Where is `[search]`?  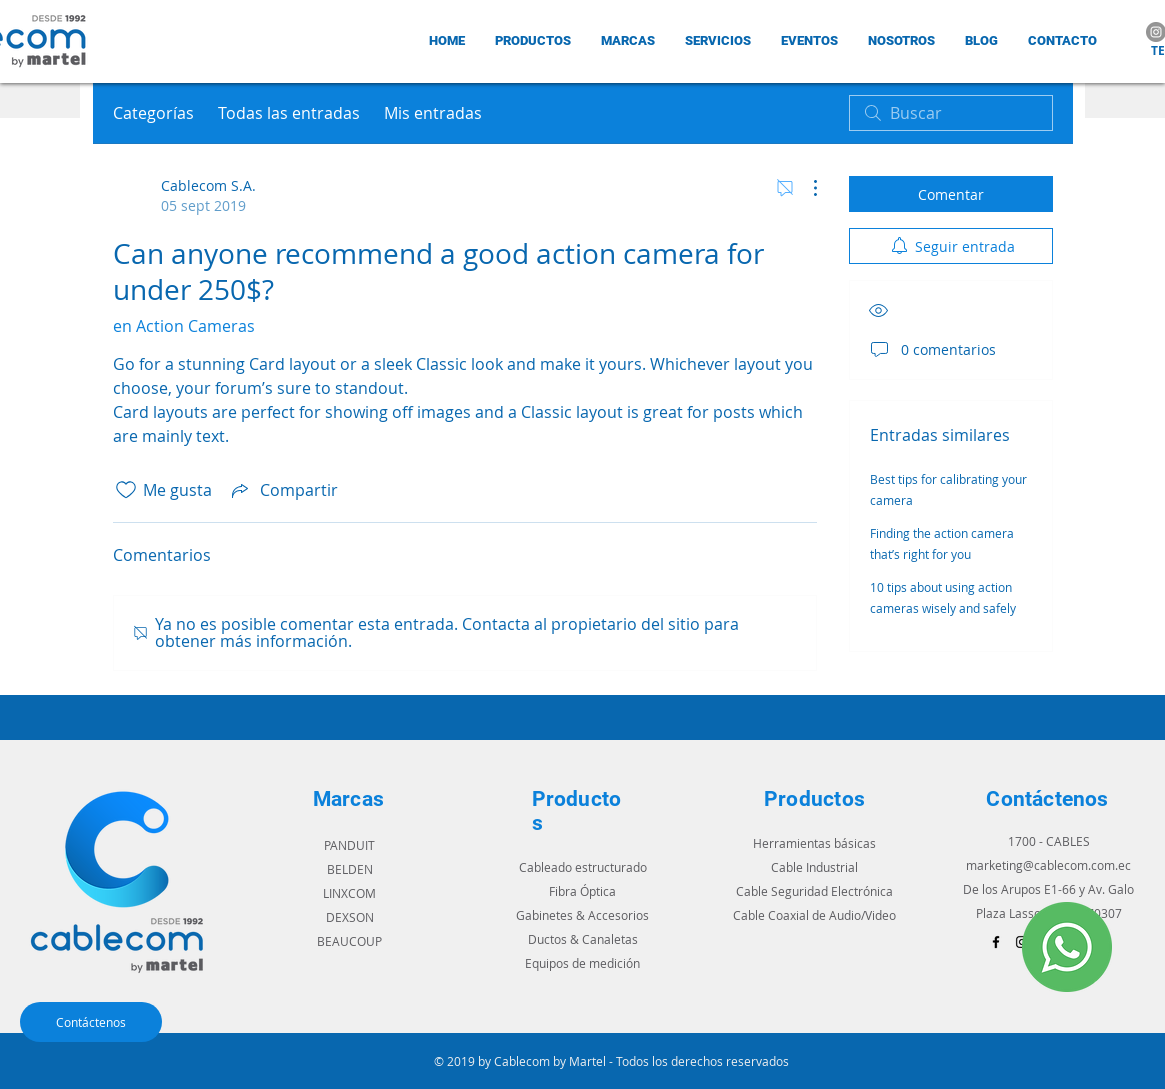 [search] is located at coordinates (951, 113).